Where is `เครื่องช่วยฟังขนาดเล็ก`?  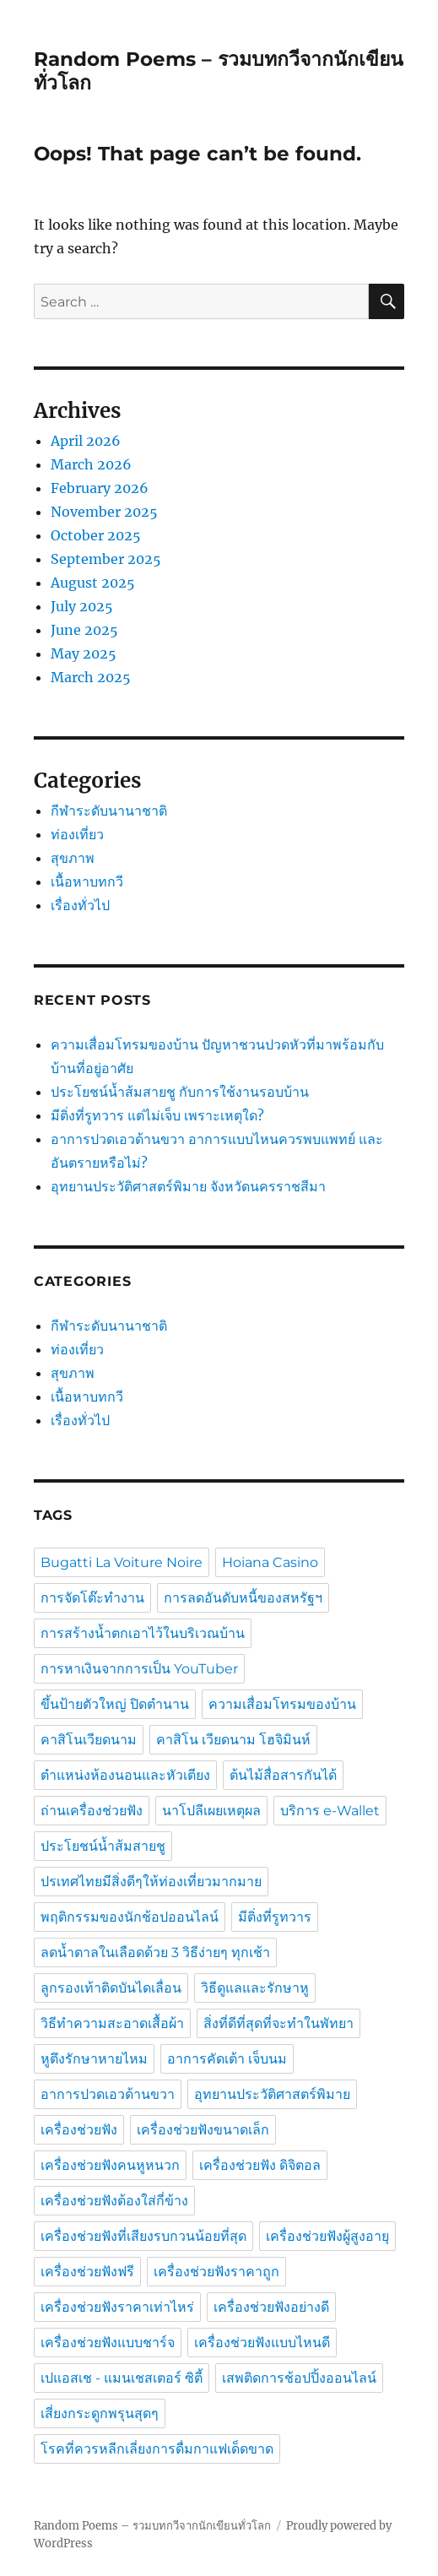 เครื่องช่วยฟังขนาดเล็ก is located at coordinates (203, 2130).